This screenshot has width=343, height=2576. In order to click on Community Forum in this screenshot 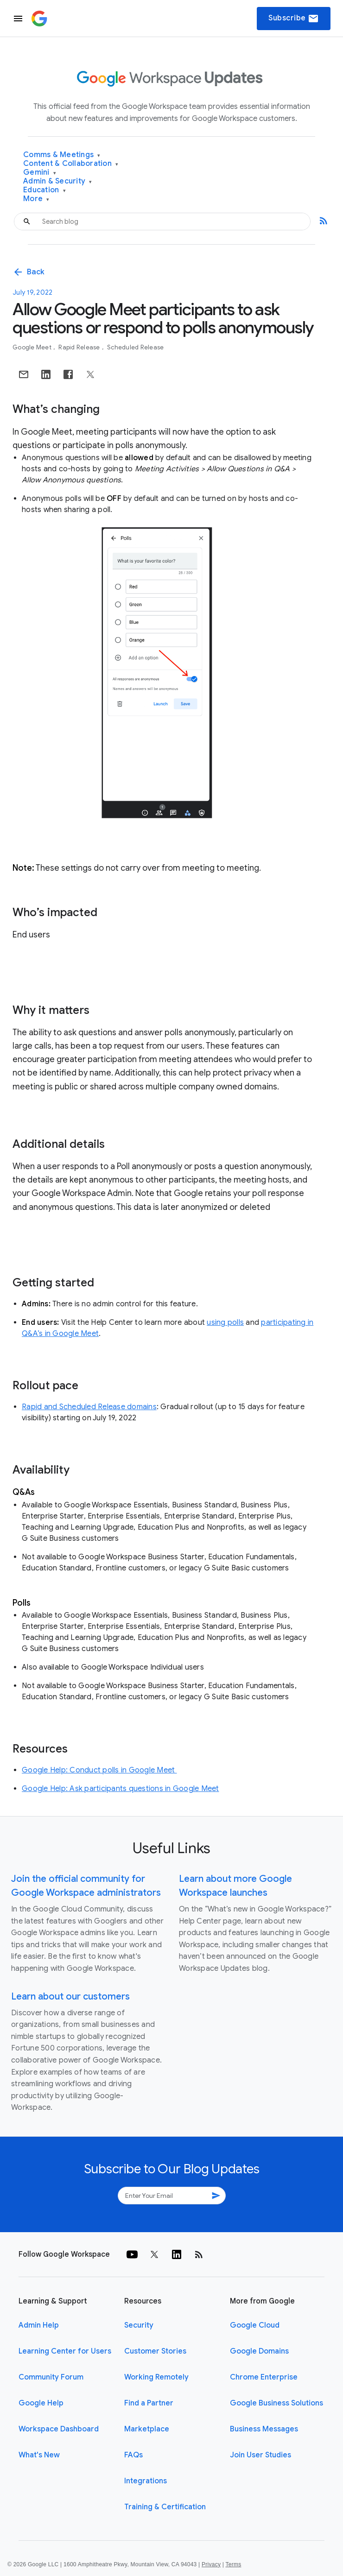, I will do `click(51, 2377)`.